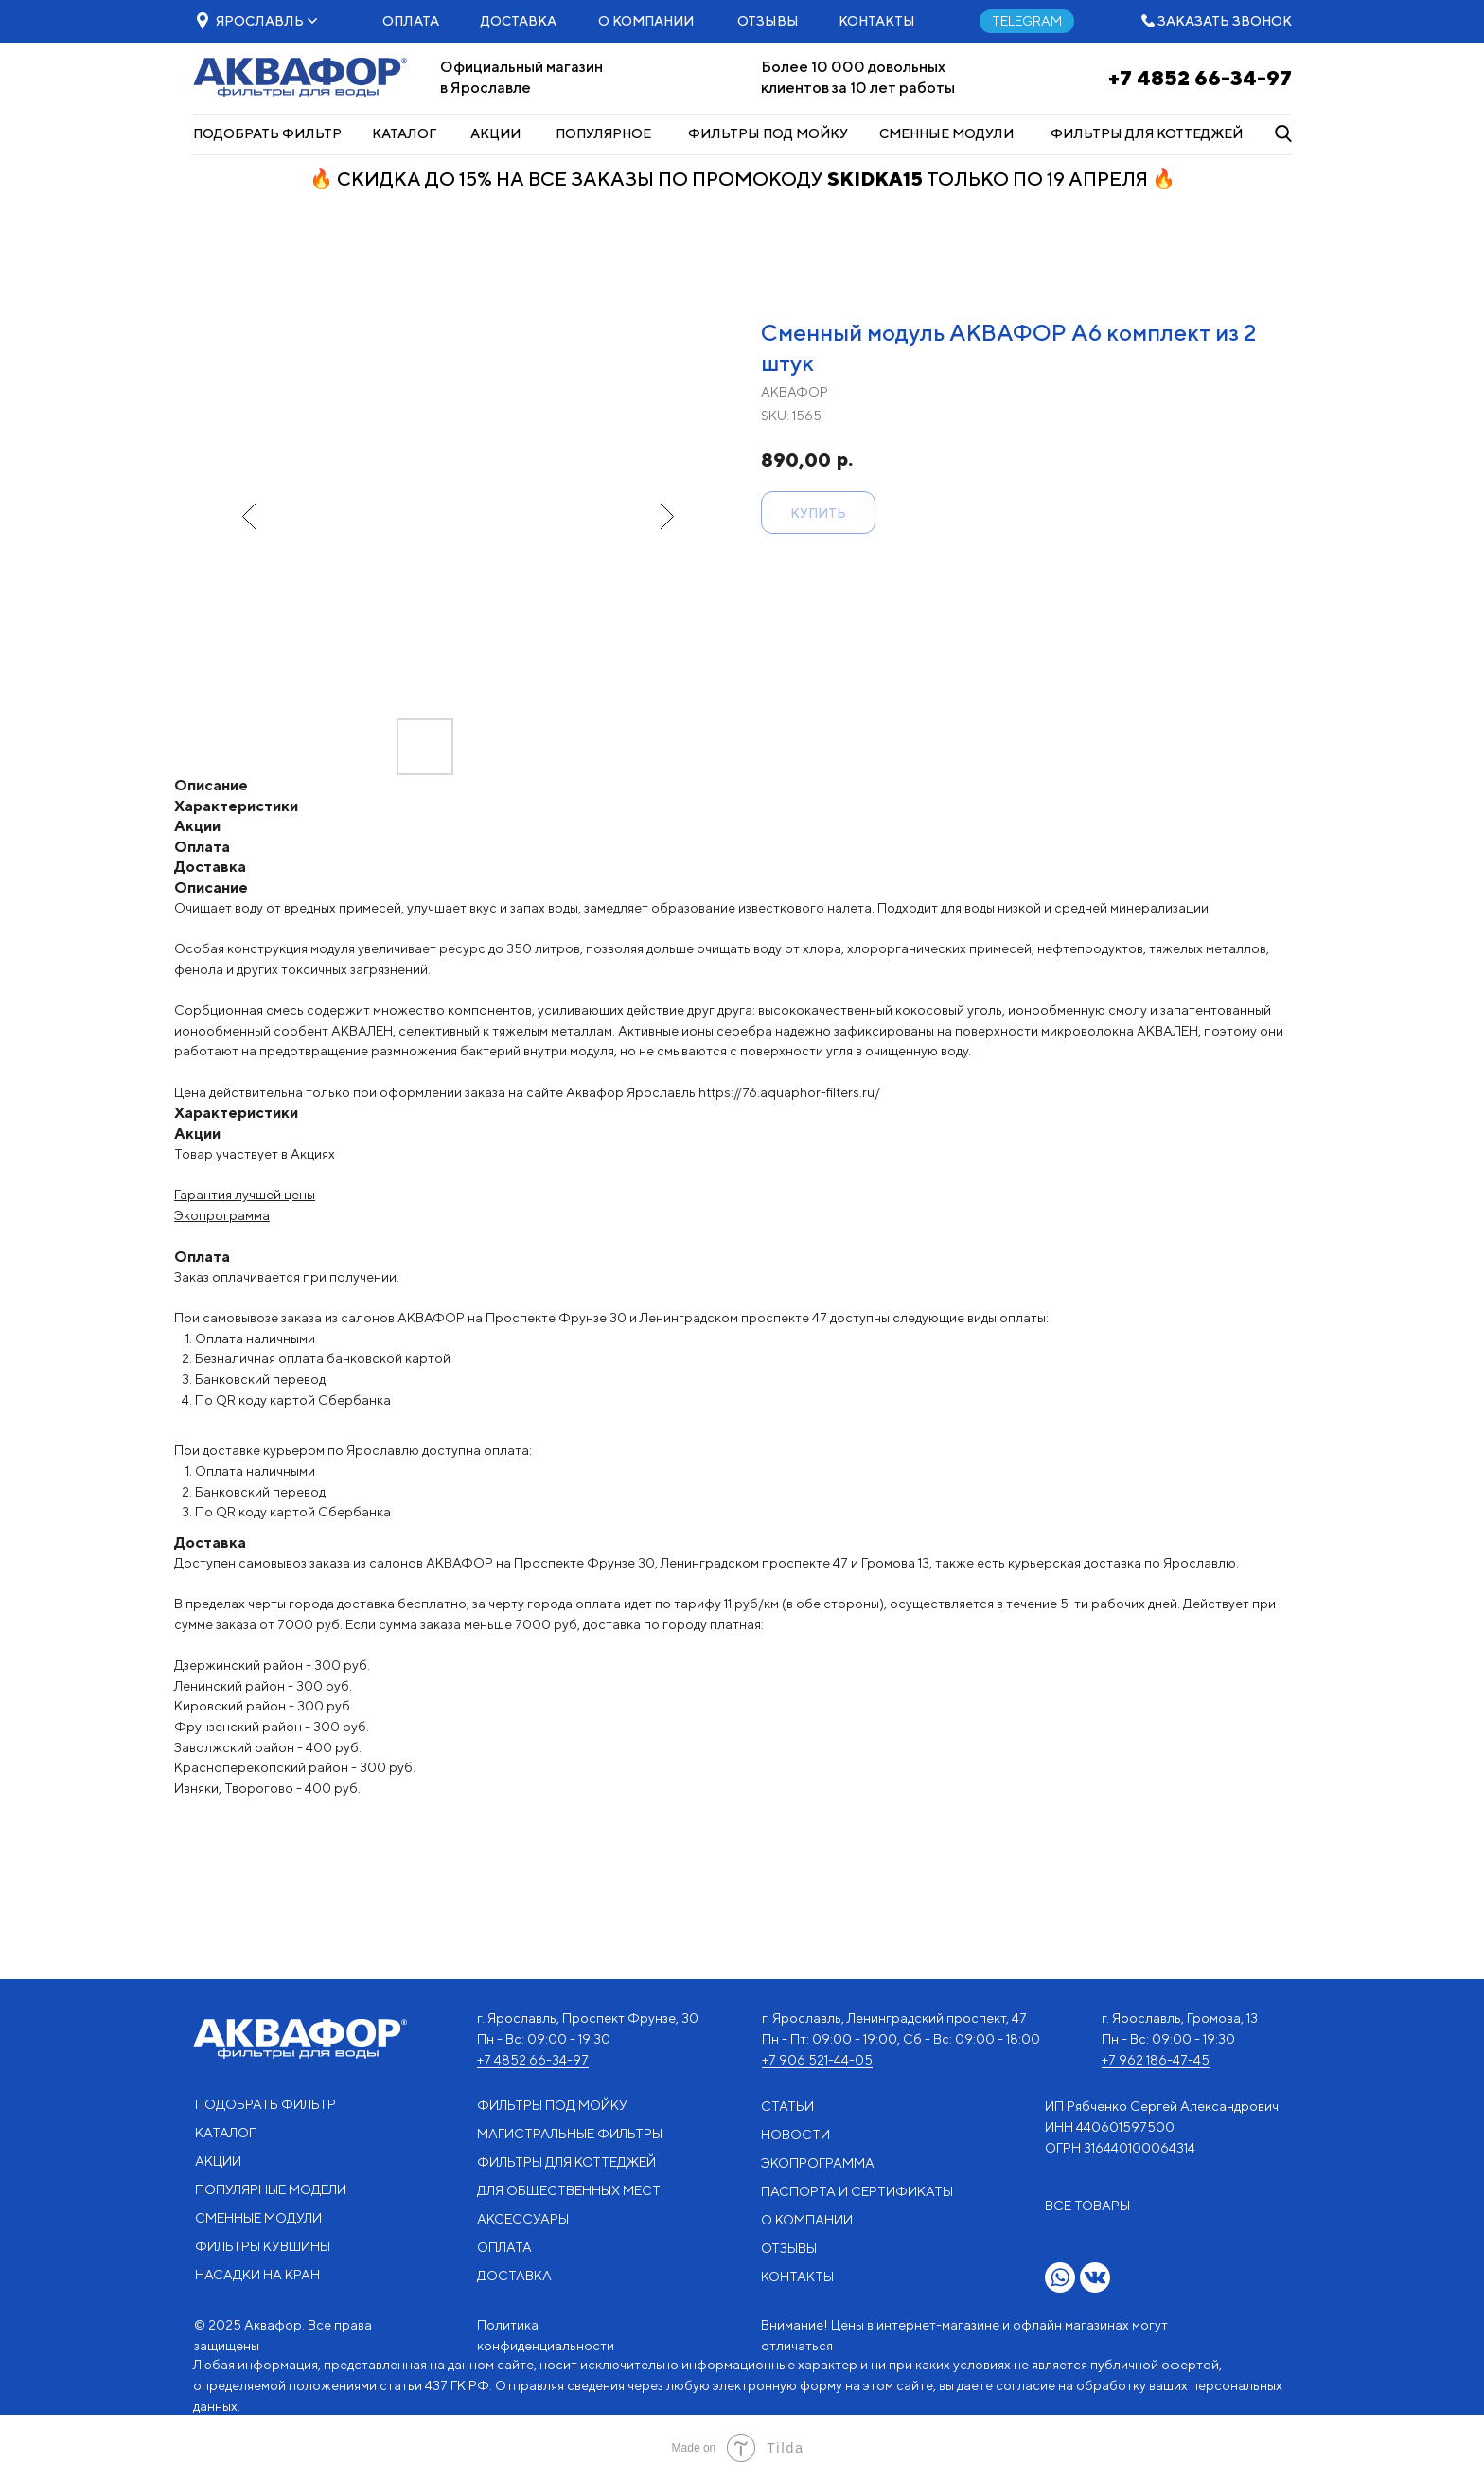 This screenshot has height=2481, width=1484. What do you see at coordinates (768, 20) in the screenshot?
I see `ОТЗЫВЫ` at bounding box center [768, 20].